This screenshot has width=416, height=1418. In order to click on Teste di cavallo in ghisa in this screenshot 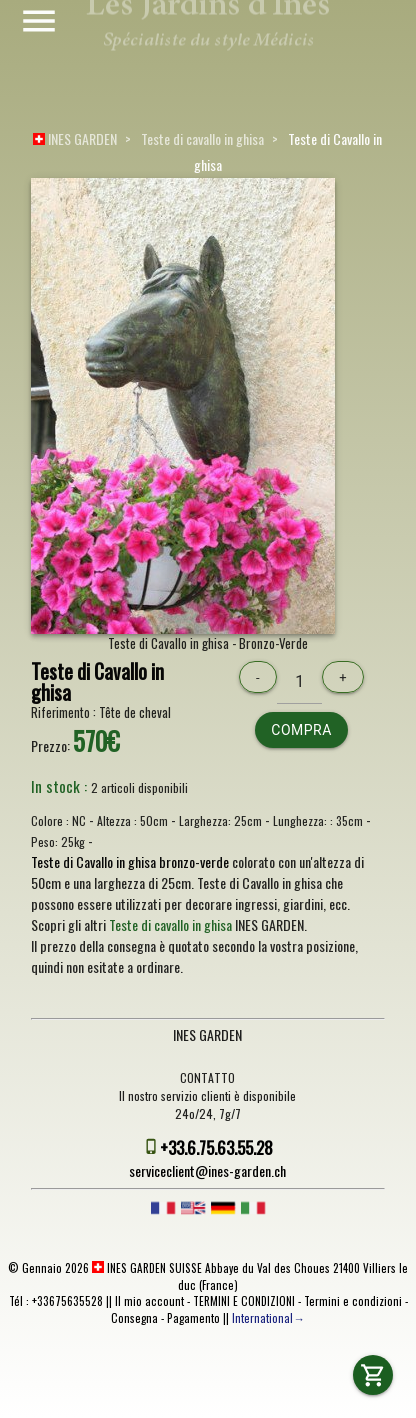, I will do `click(202, 138)`.